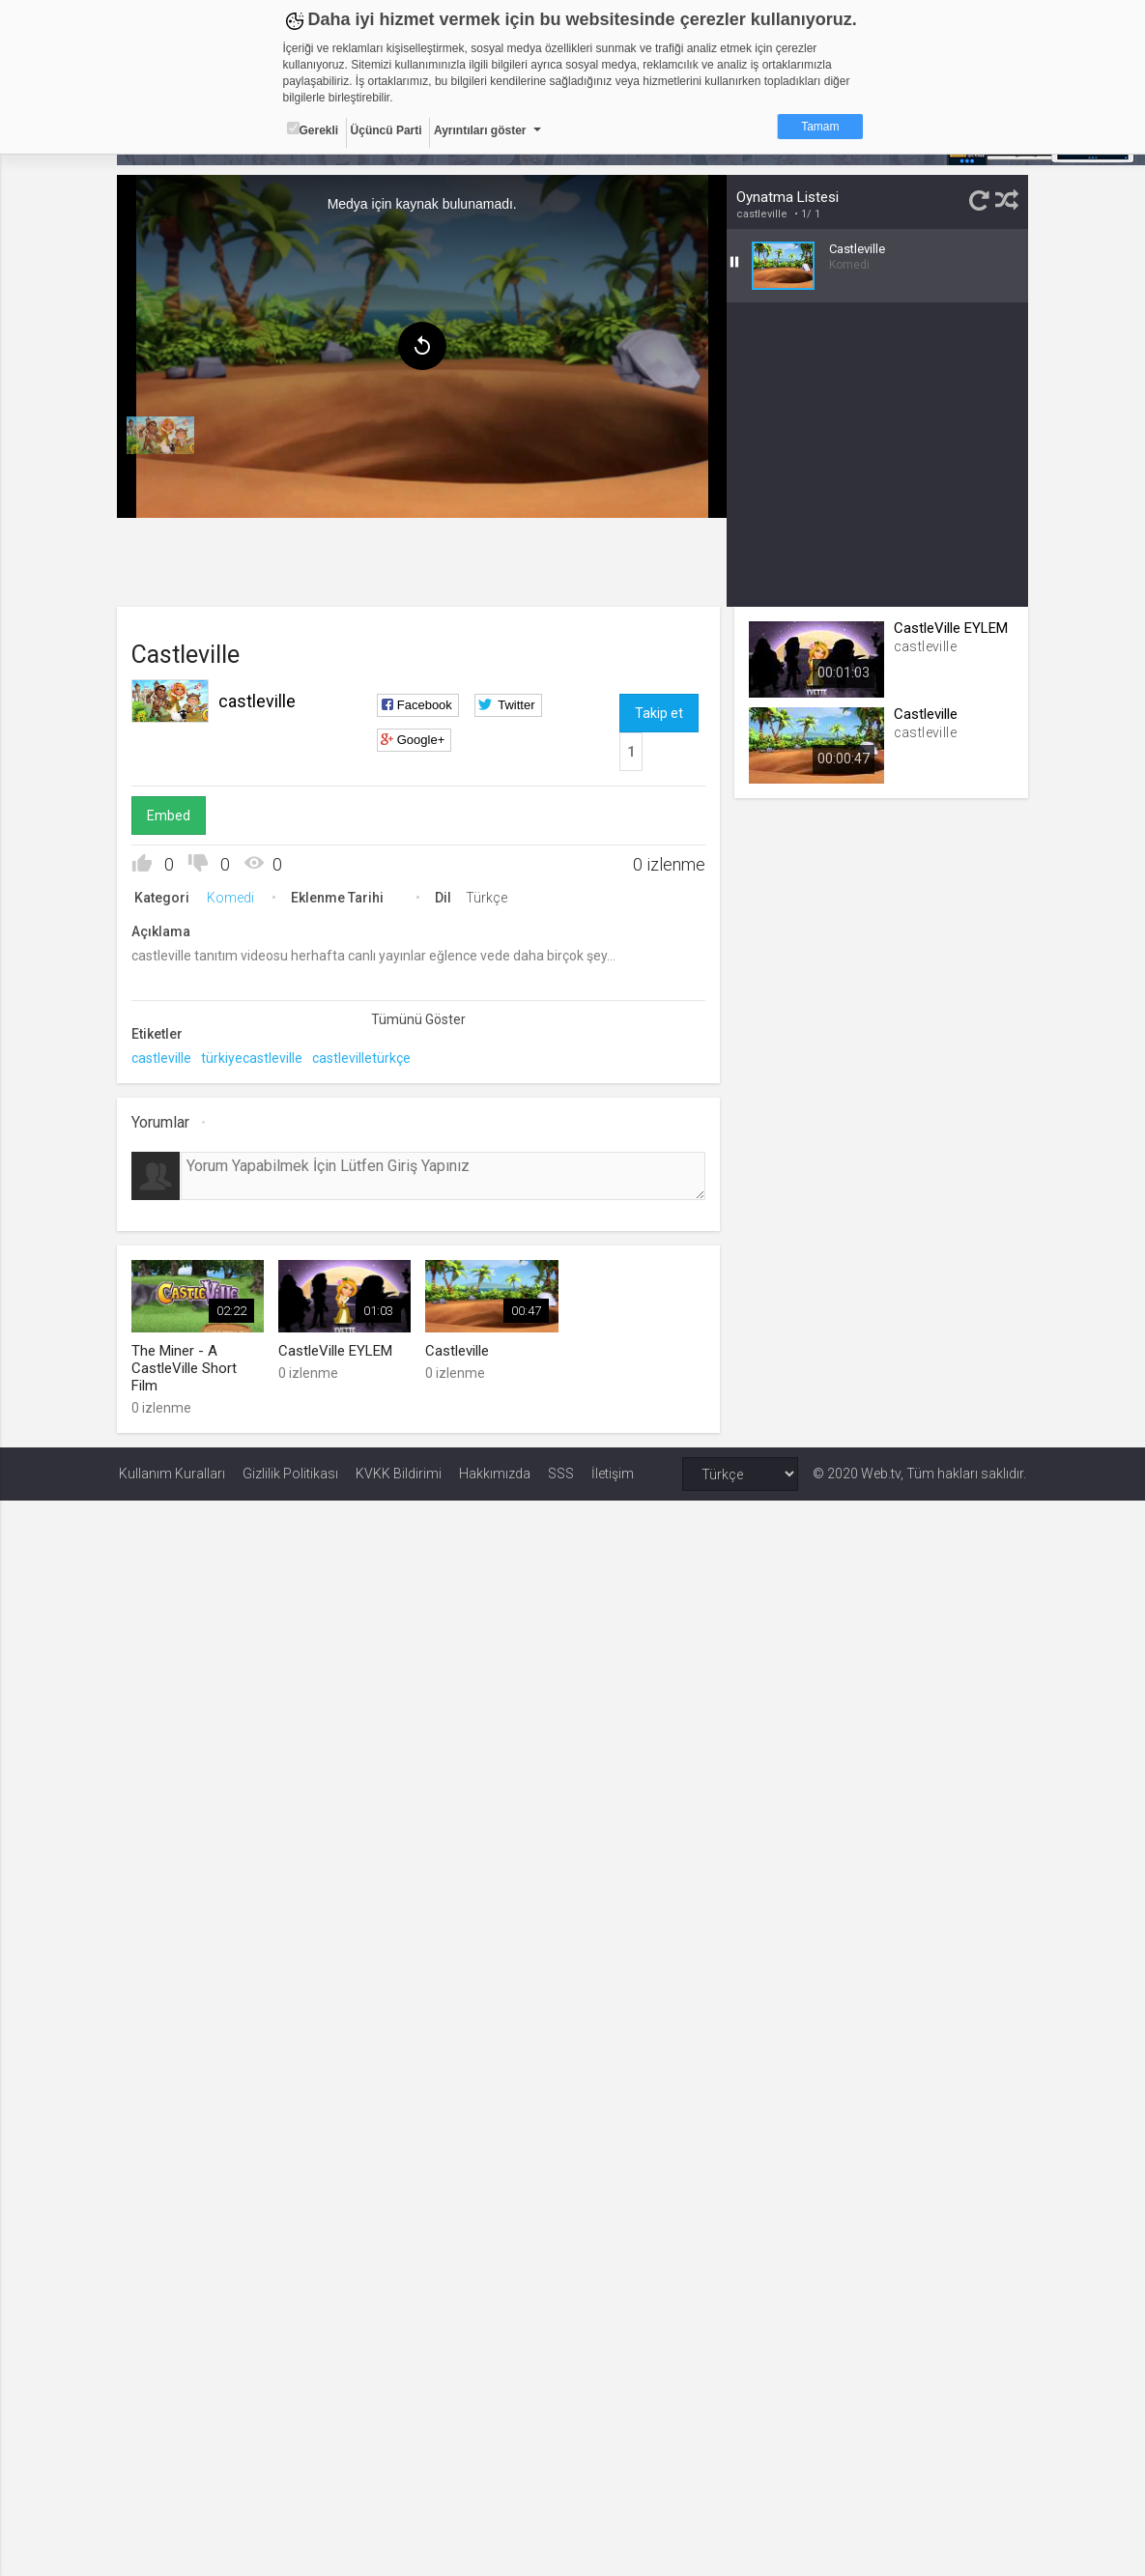  Describe the element at coordinates (172, 1473) in the screenshot. I see `Kullanım Kuralları` at that location.